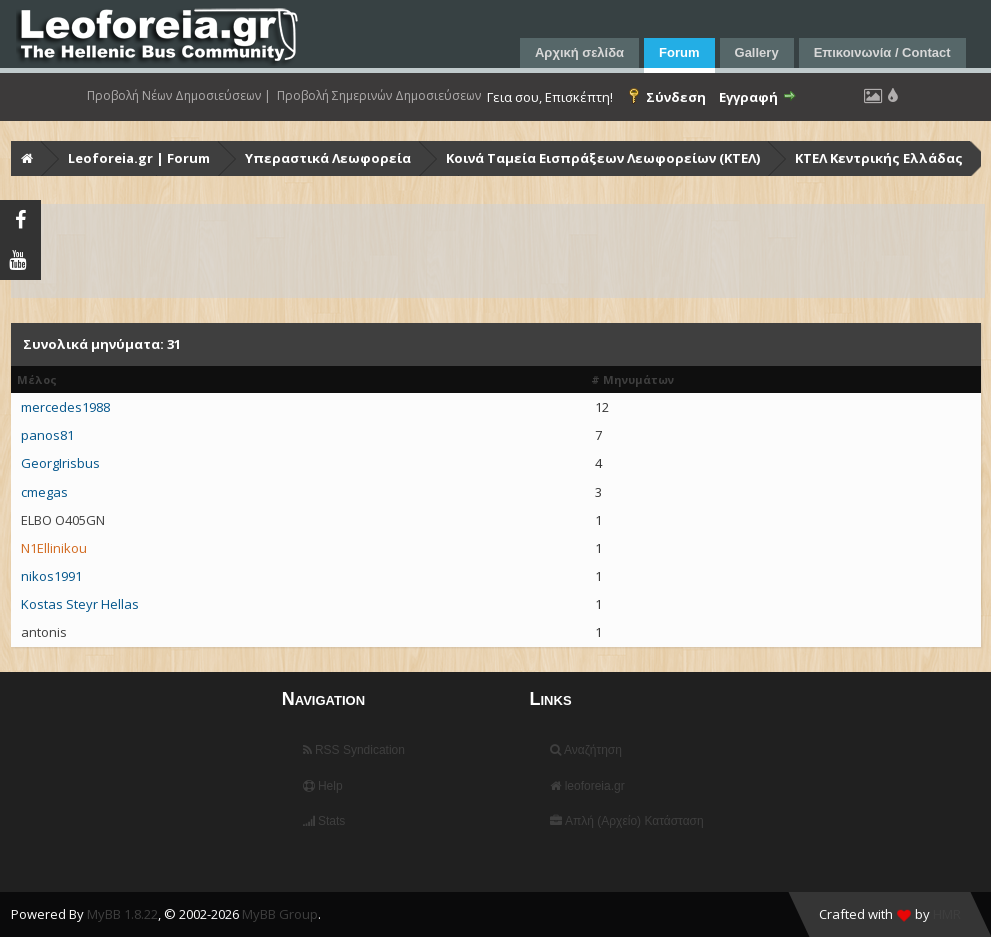 This screenshot has width=991, height=937. Describe the element at coordinates (328, 158) in the screenshot. I see `Υπεραστικά Λεωφορεία` at that location.